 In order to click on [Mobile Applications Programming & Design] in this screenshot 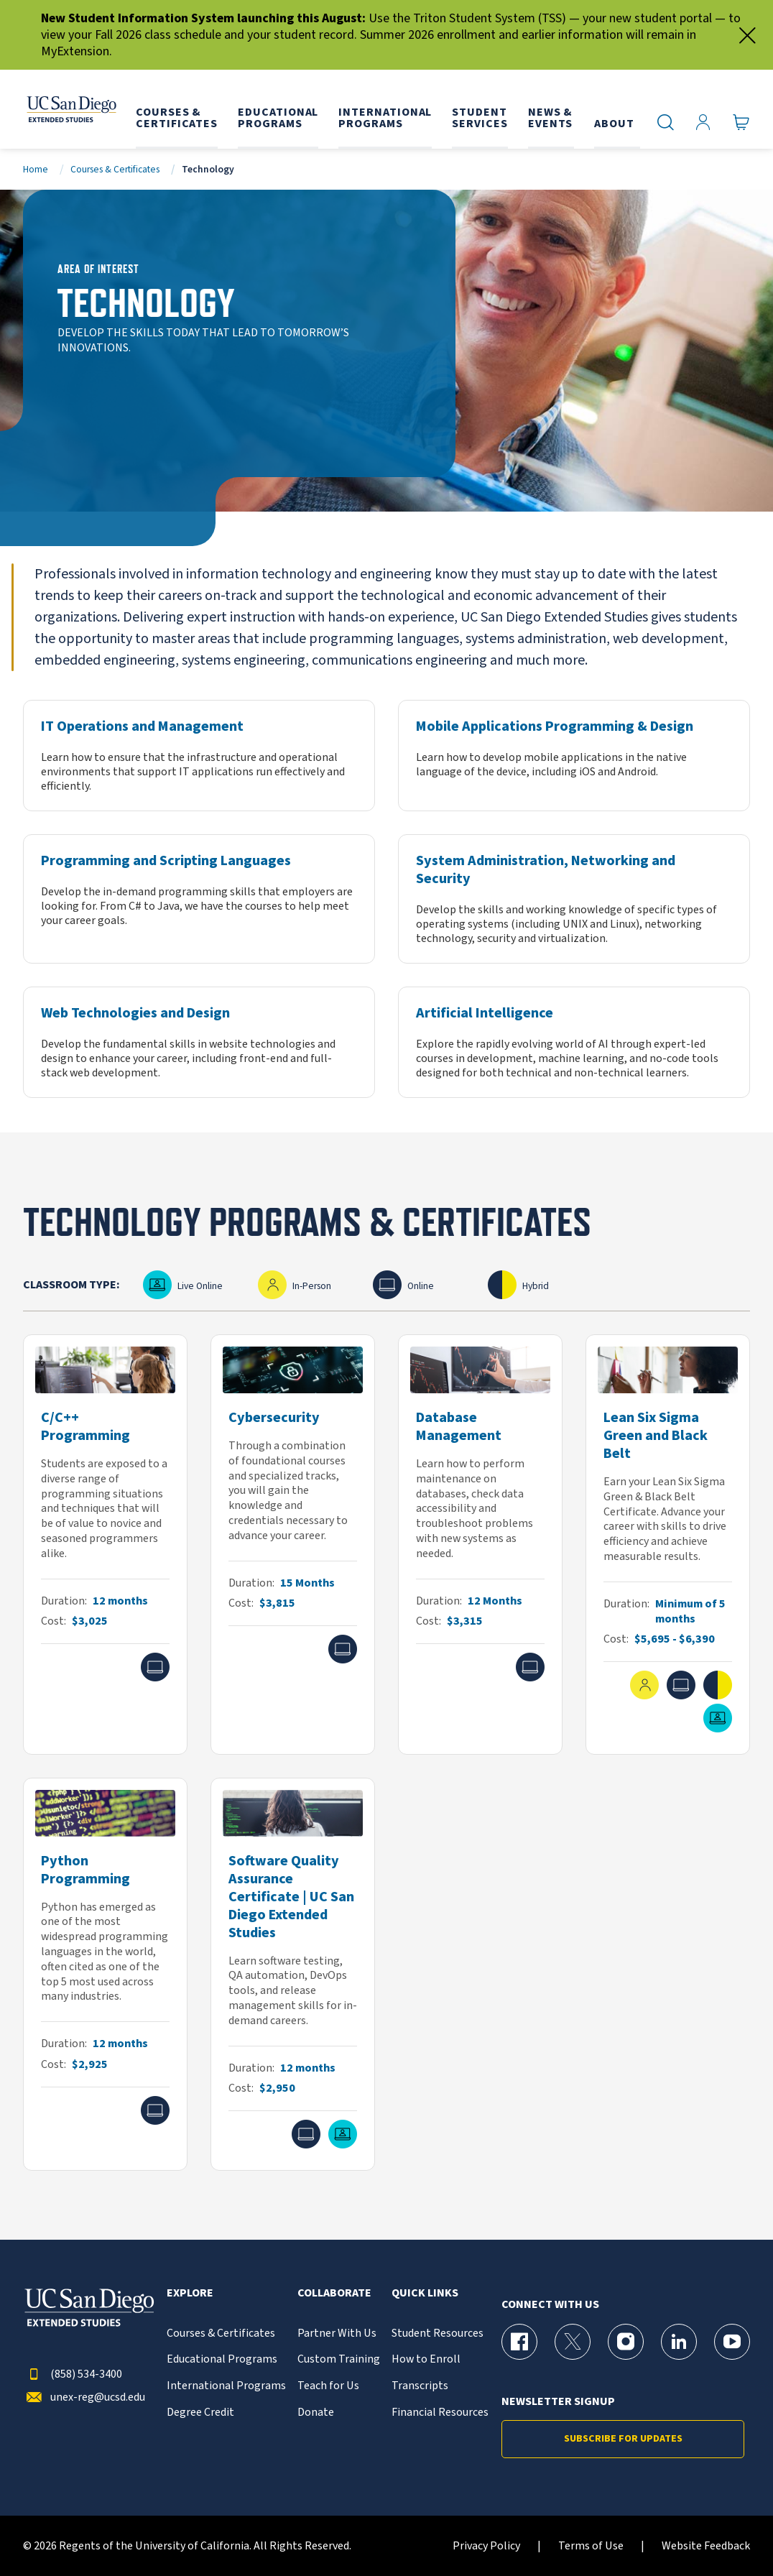, I will do `click(574, 755)`.